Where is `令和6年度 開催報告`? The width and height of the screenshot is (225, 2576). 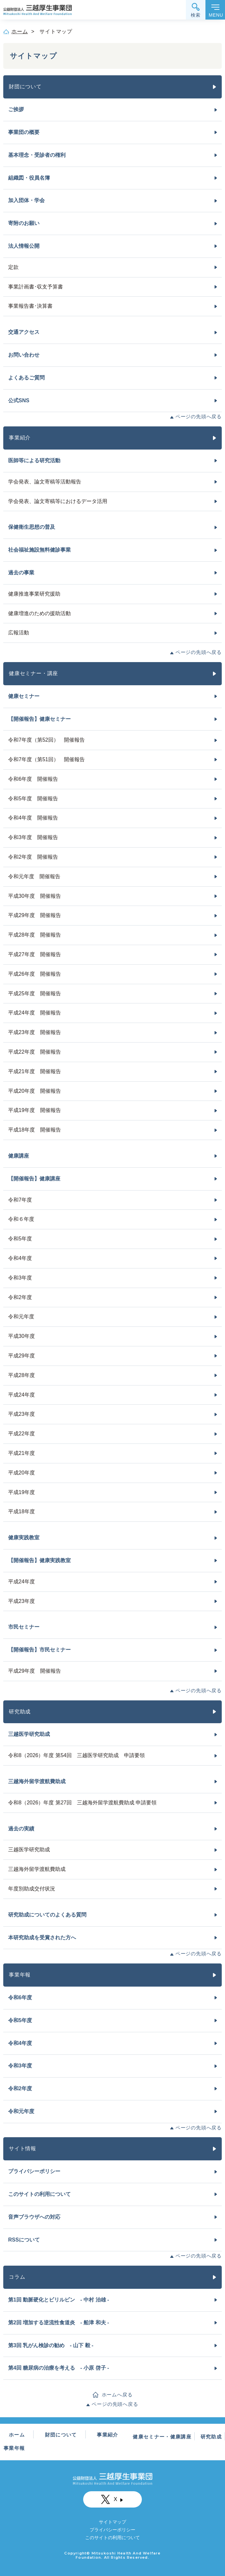 令和6年度 開催報告 is located at coordinates (33, 779).